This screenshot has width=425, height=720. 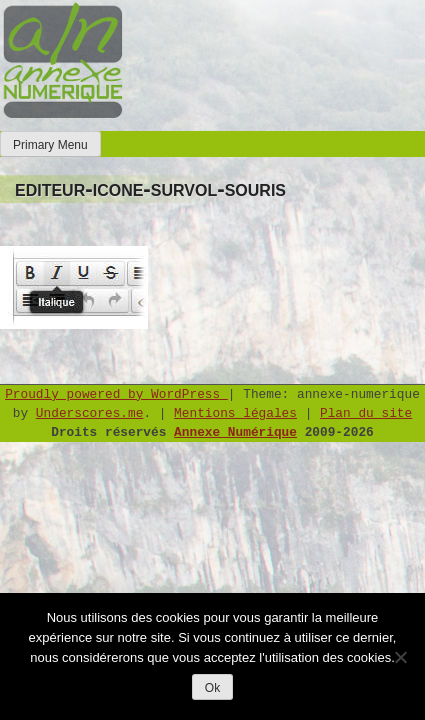 What do you see at coordinates (212, 688) in the screenshot?
I see `Ok` at bounding box center [212, 688].